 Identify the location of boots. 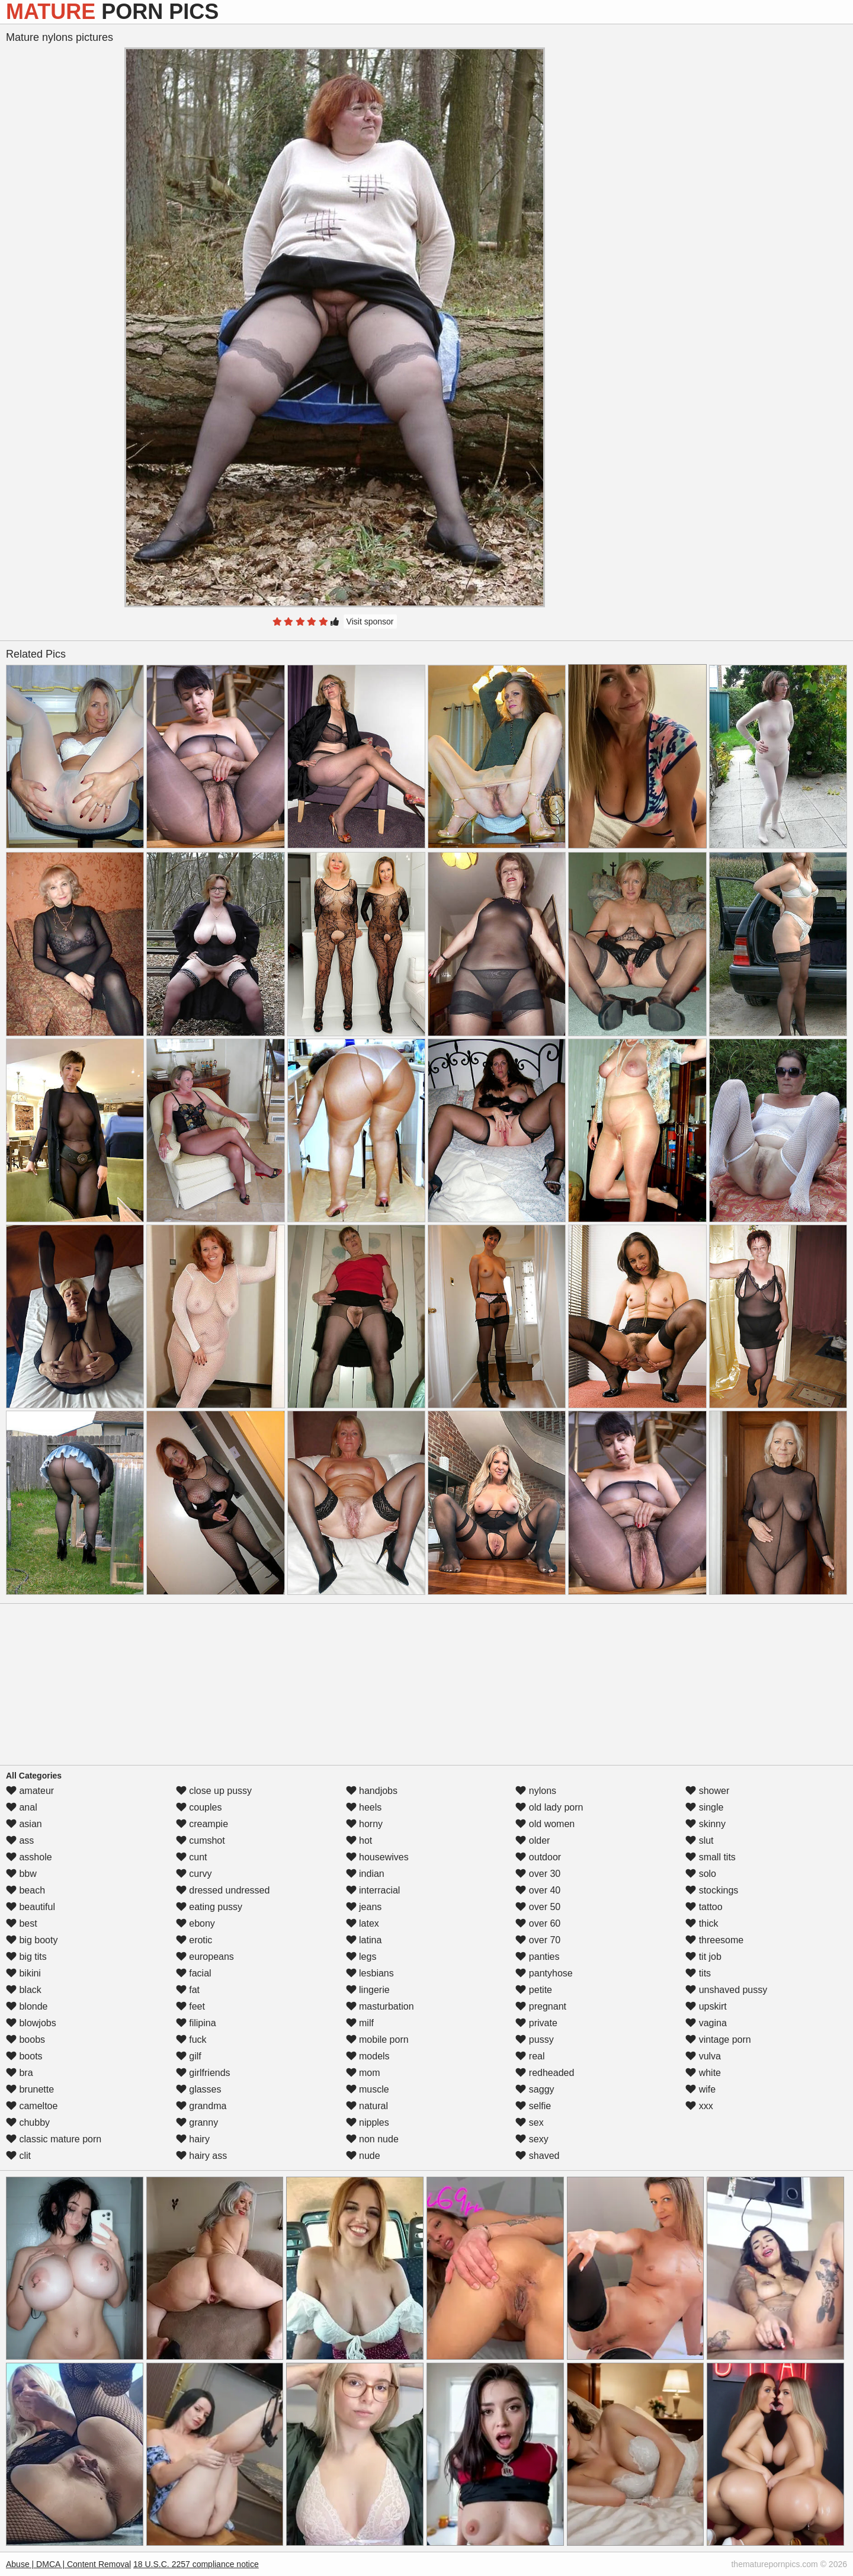
(24, 2056).